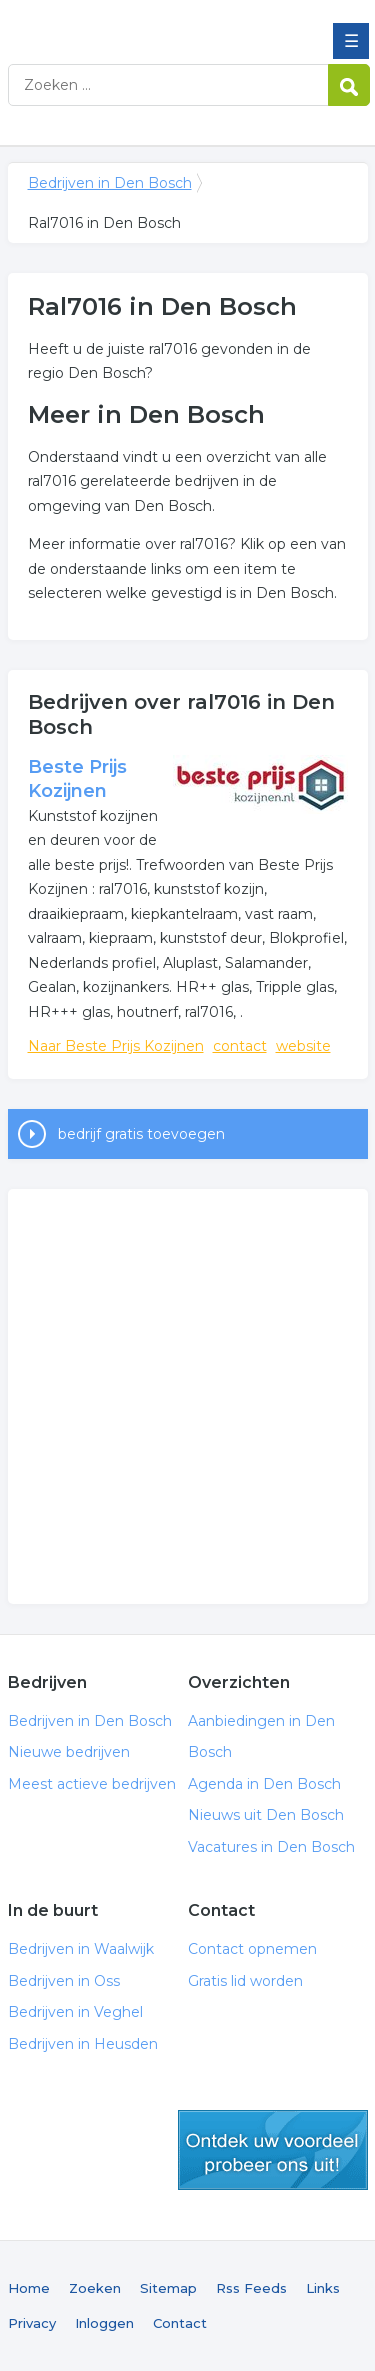 The image size is (375, 2371). What do you see at coordinates (141, 1134) in the screenshot?
I see `bedrijf gratis toevoegen` at bounding box center [141, 1134].